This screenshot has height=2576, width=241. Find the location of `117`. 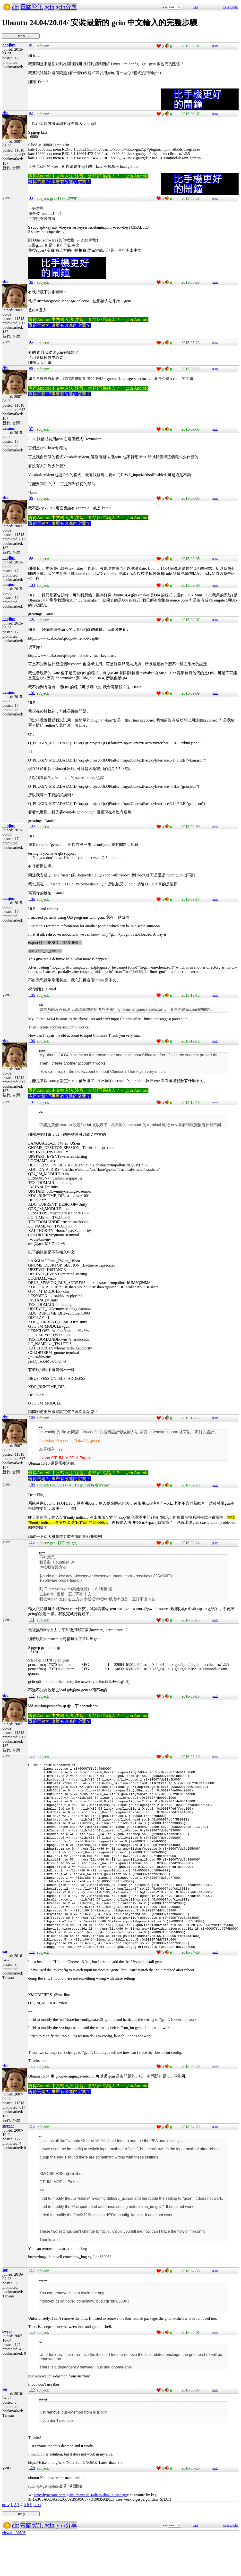

117 is located at coordinates (31, 2307).